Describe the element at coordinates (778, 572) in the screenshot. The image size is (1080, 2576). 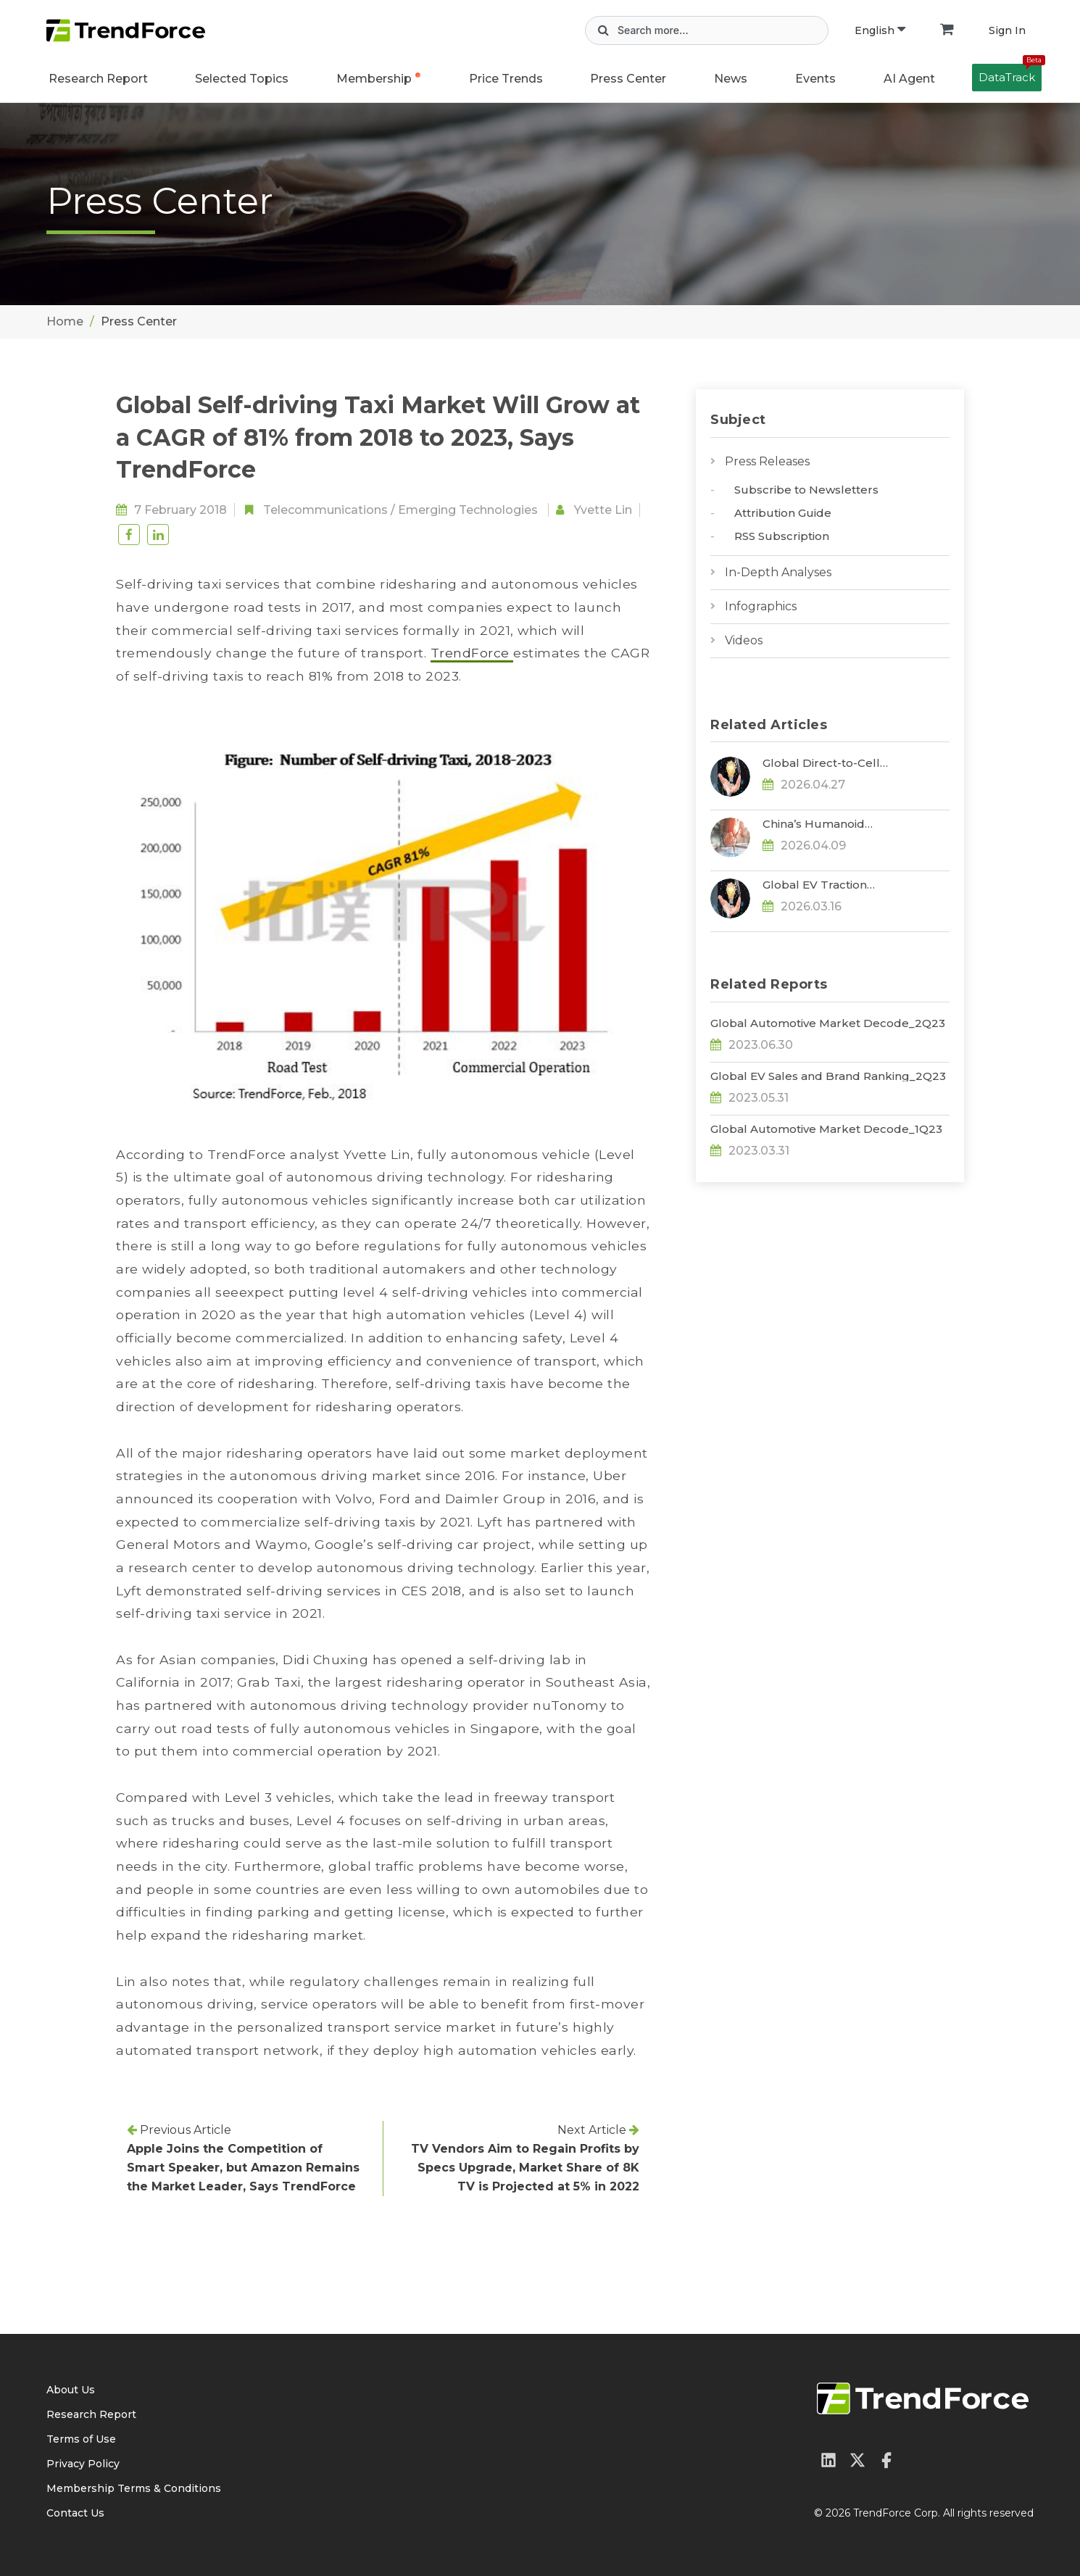
I see `In-Depth Analyses` at that location.